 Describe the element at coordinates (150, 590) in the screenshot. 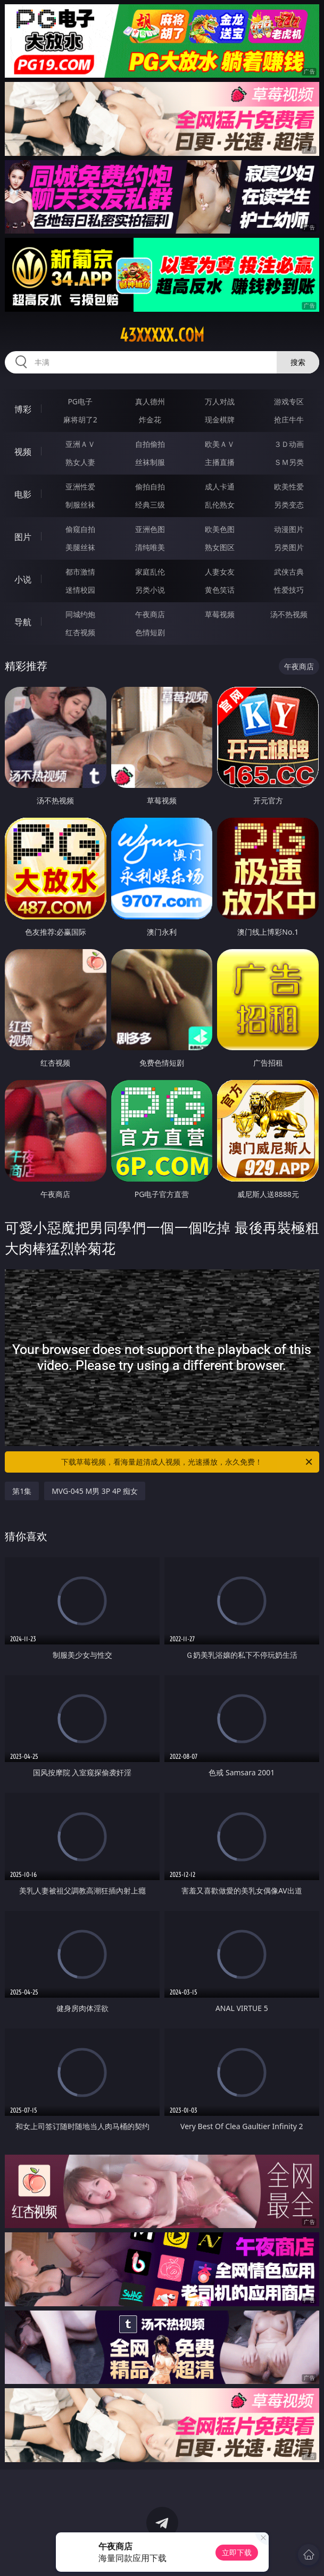

I see `另类小说` at that location.